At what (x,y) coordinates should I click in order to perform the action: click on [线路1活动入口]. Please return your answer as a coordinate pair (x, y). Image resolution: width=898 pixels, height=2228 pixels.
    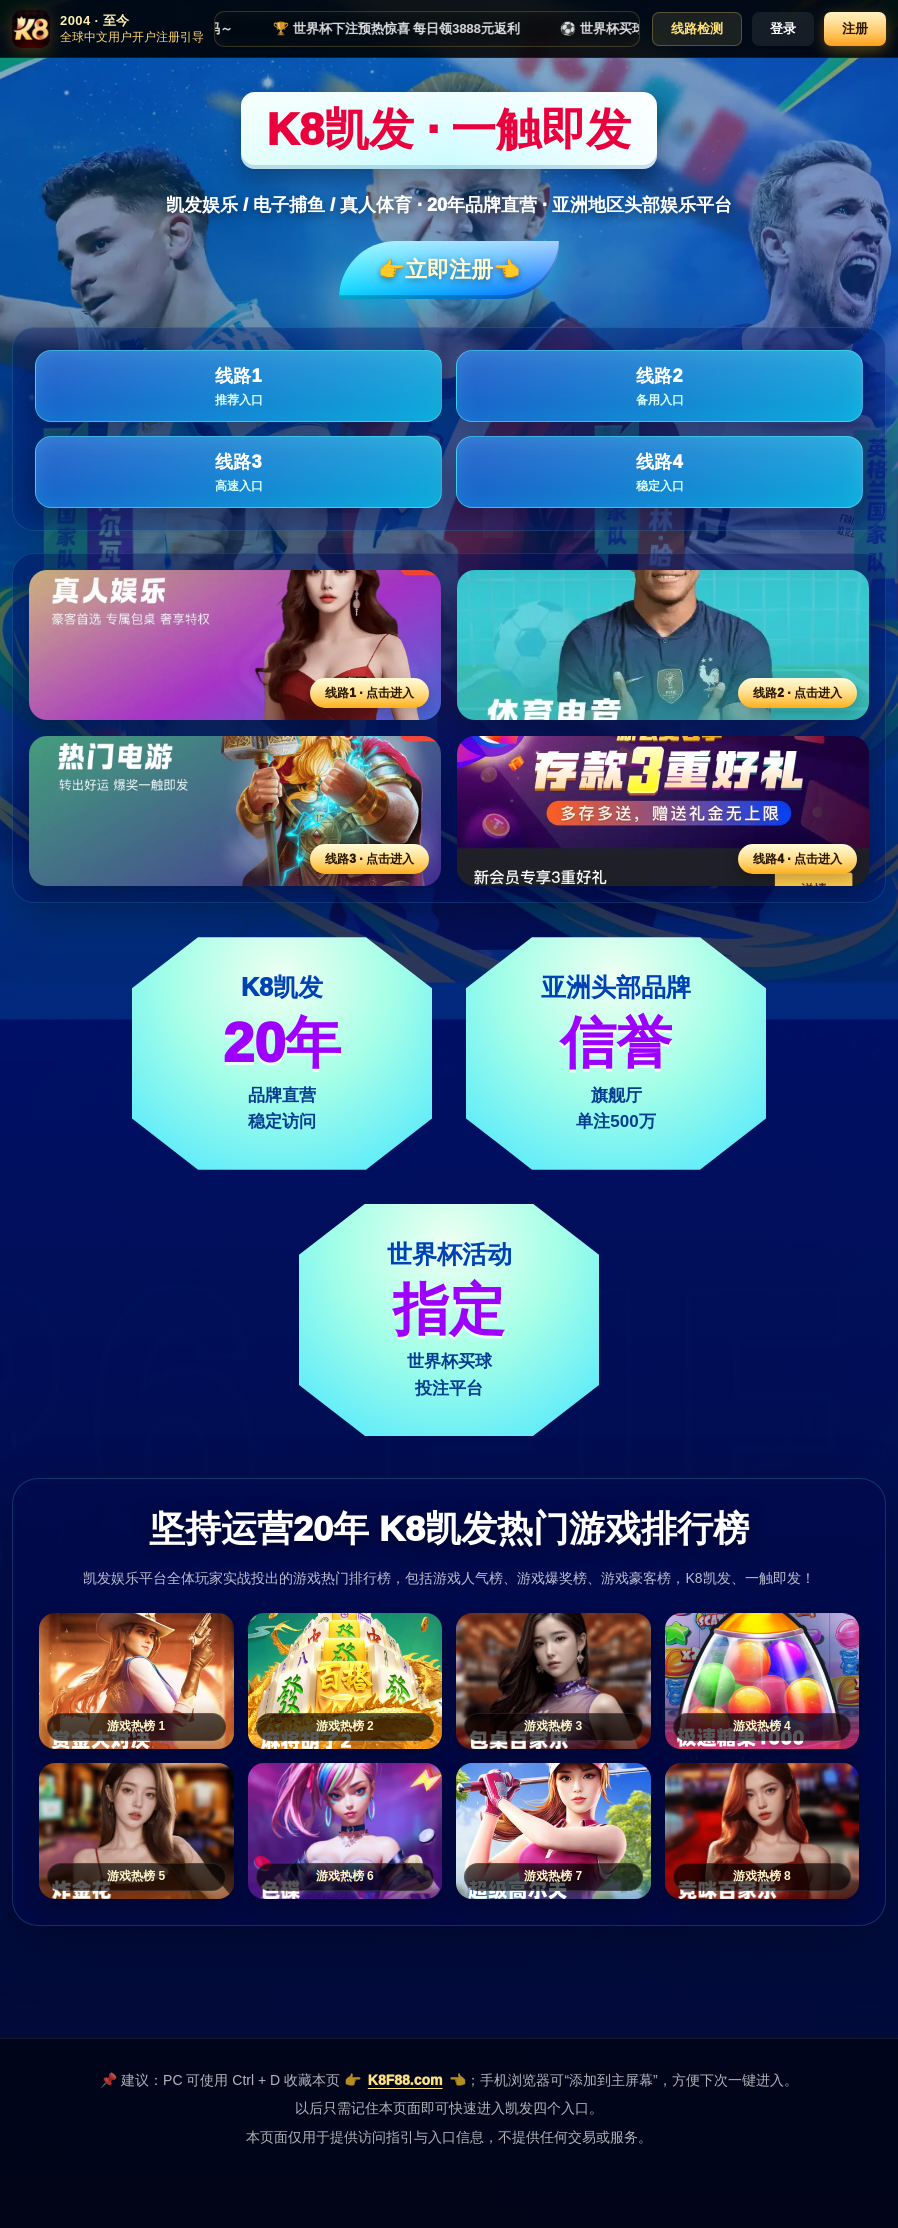
    Looking at the image, I should click on (235, 645).